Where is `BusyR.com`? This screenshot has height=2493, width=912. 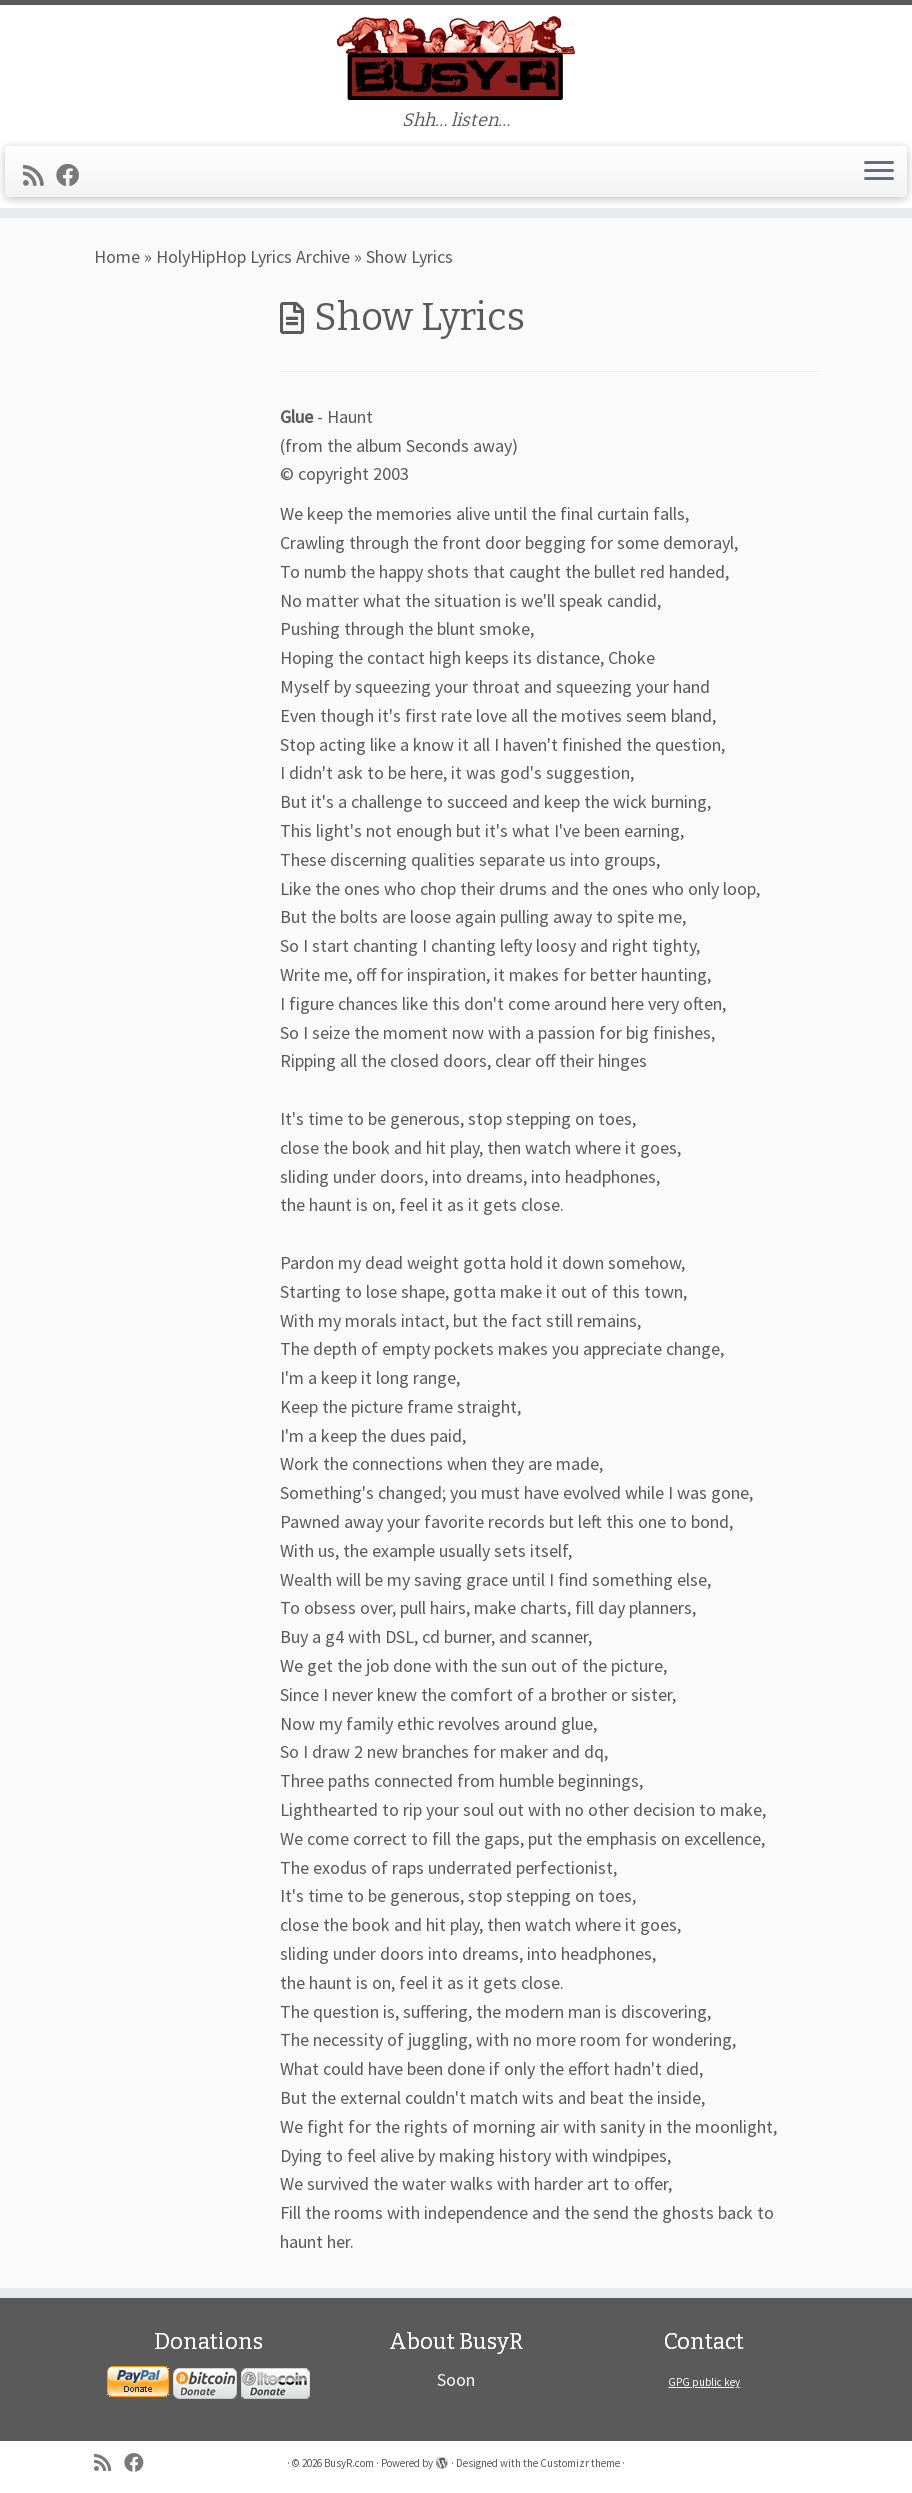 BusyR.com is located at coordinates (349, 2463).